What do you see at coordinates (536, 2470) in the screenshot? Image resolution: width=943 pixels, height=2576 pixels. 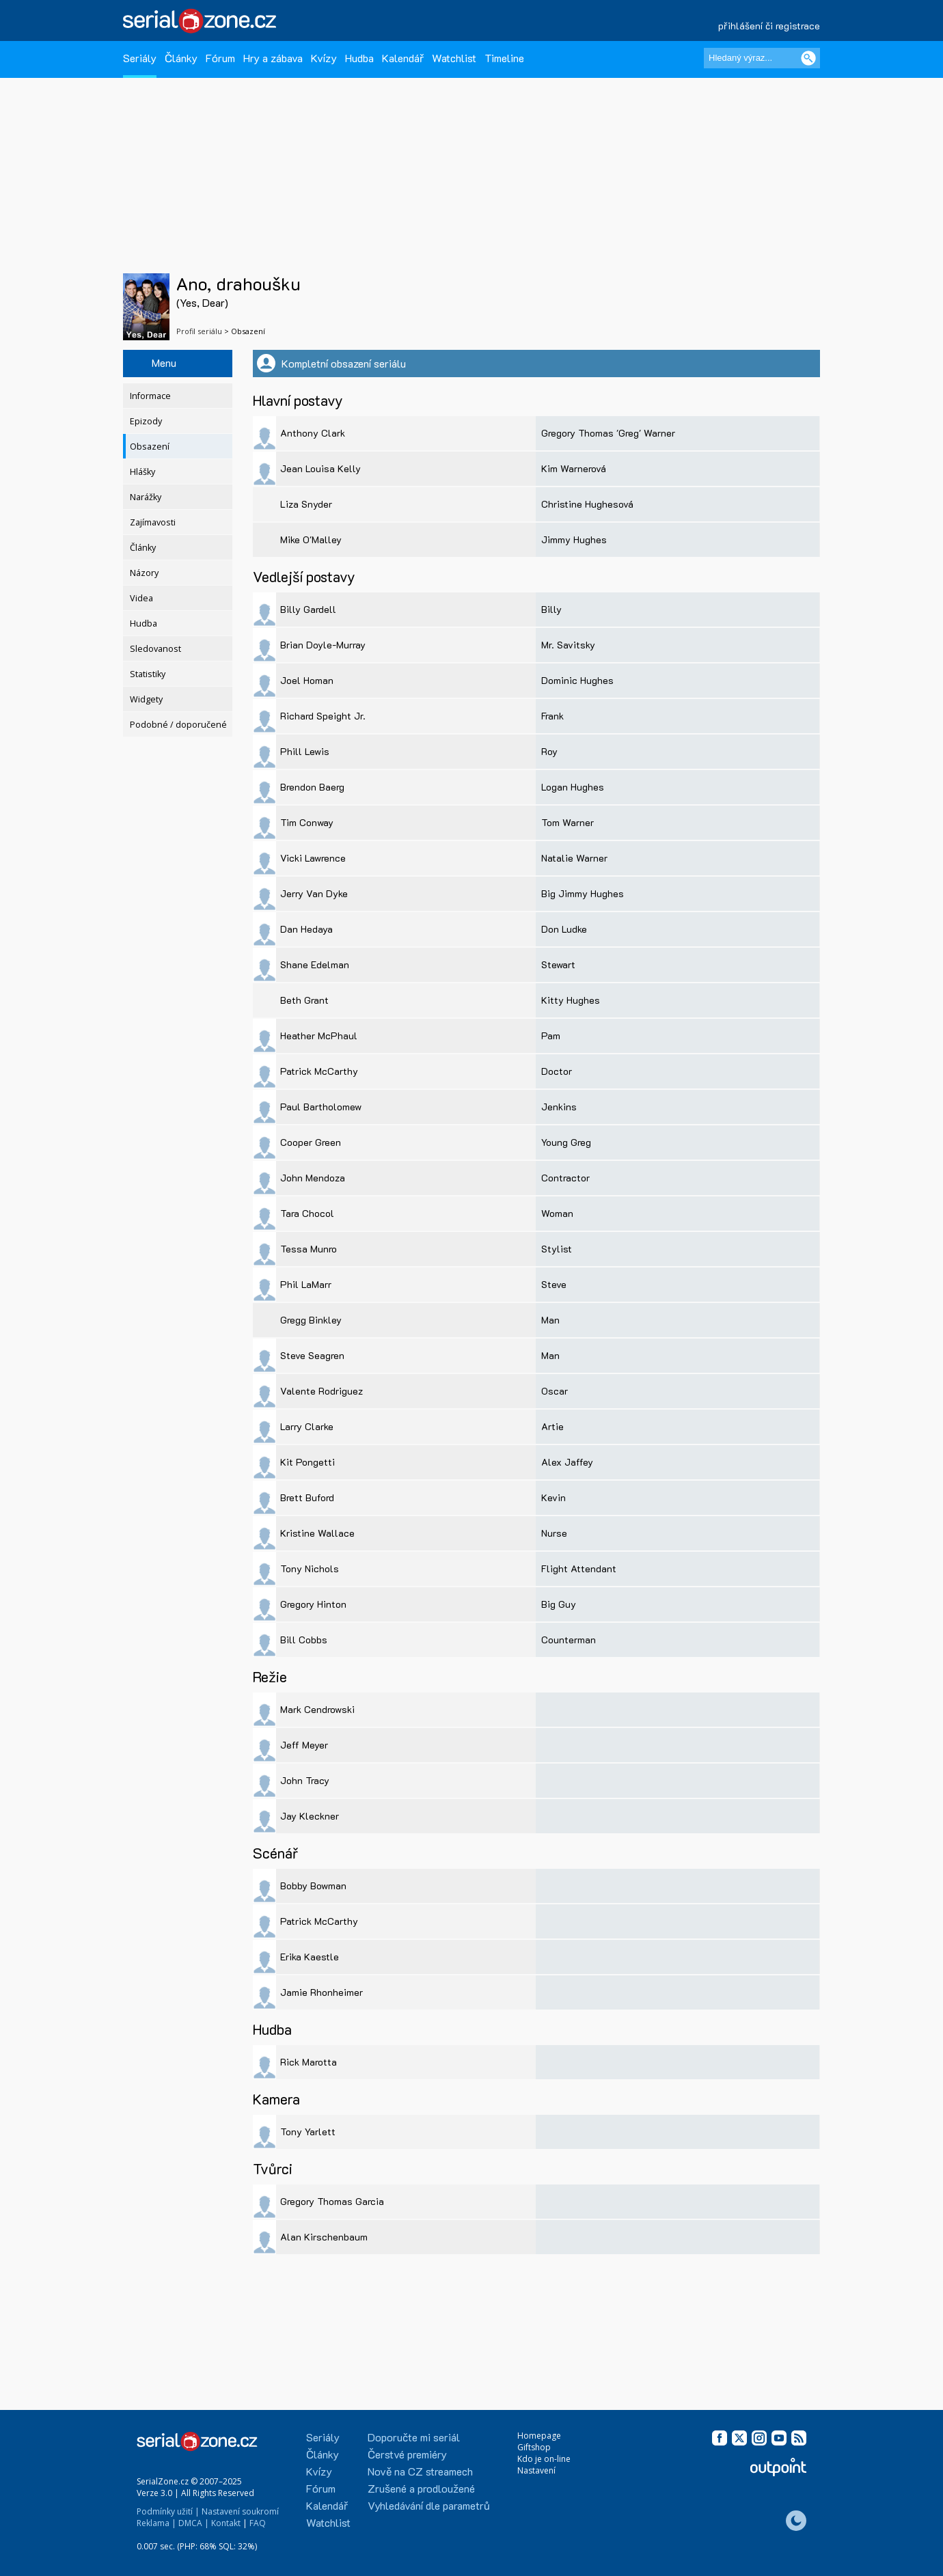 I see `Nastavení` at bounding box center [536, 2470].